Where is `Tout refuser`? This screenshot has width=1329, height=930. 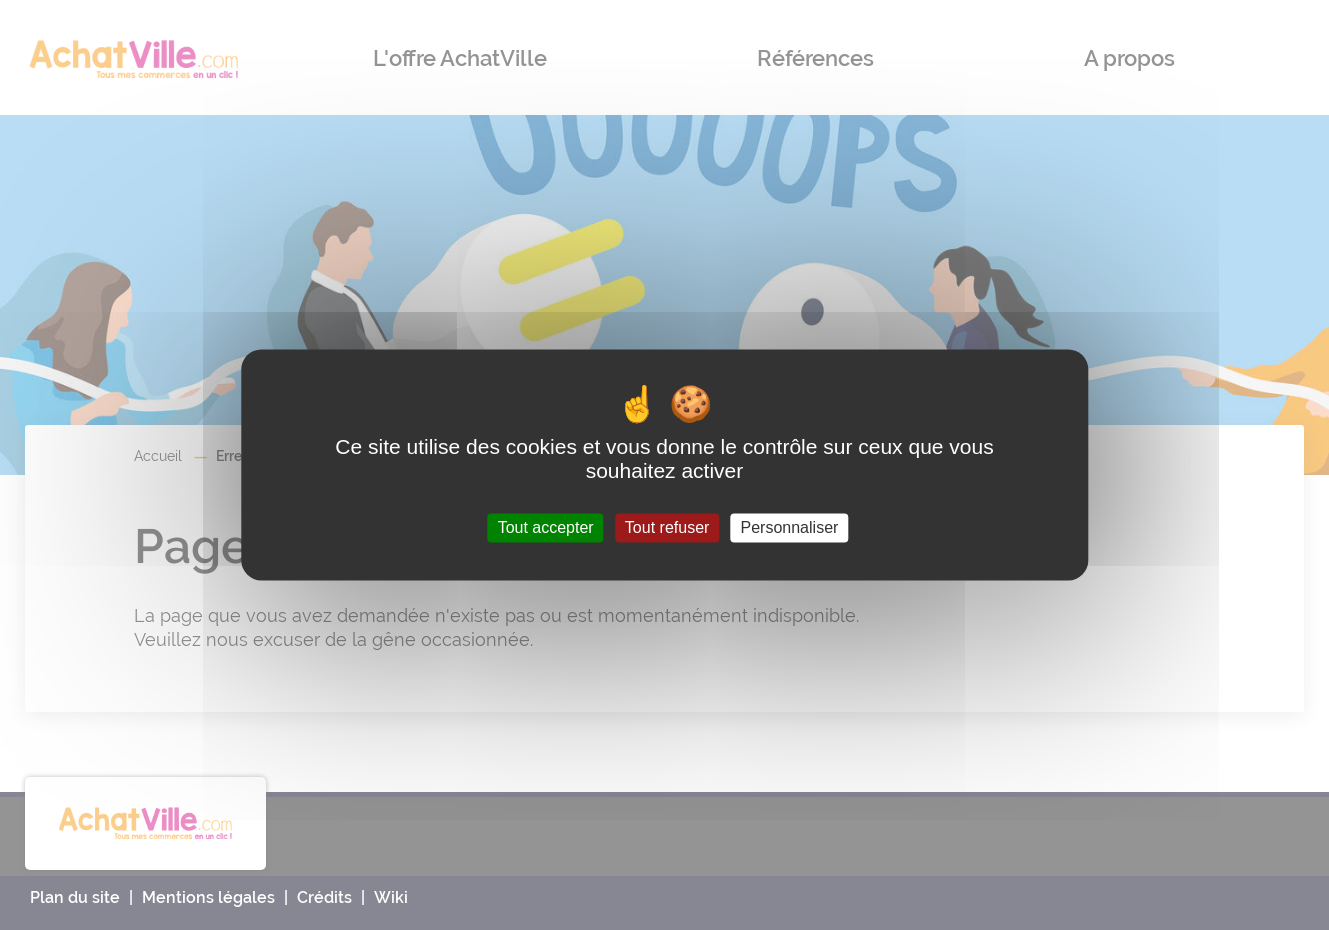 Tout refuser is located at coordinates (667, 527).